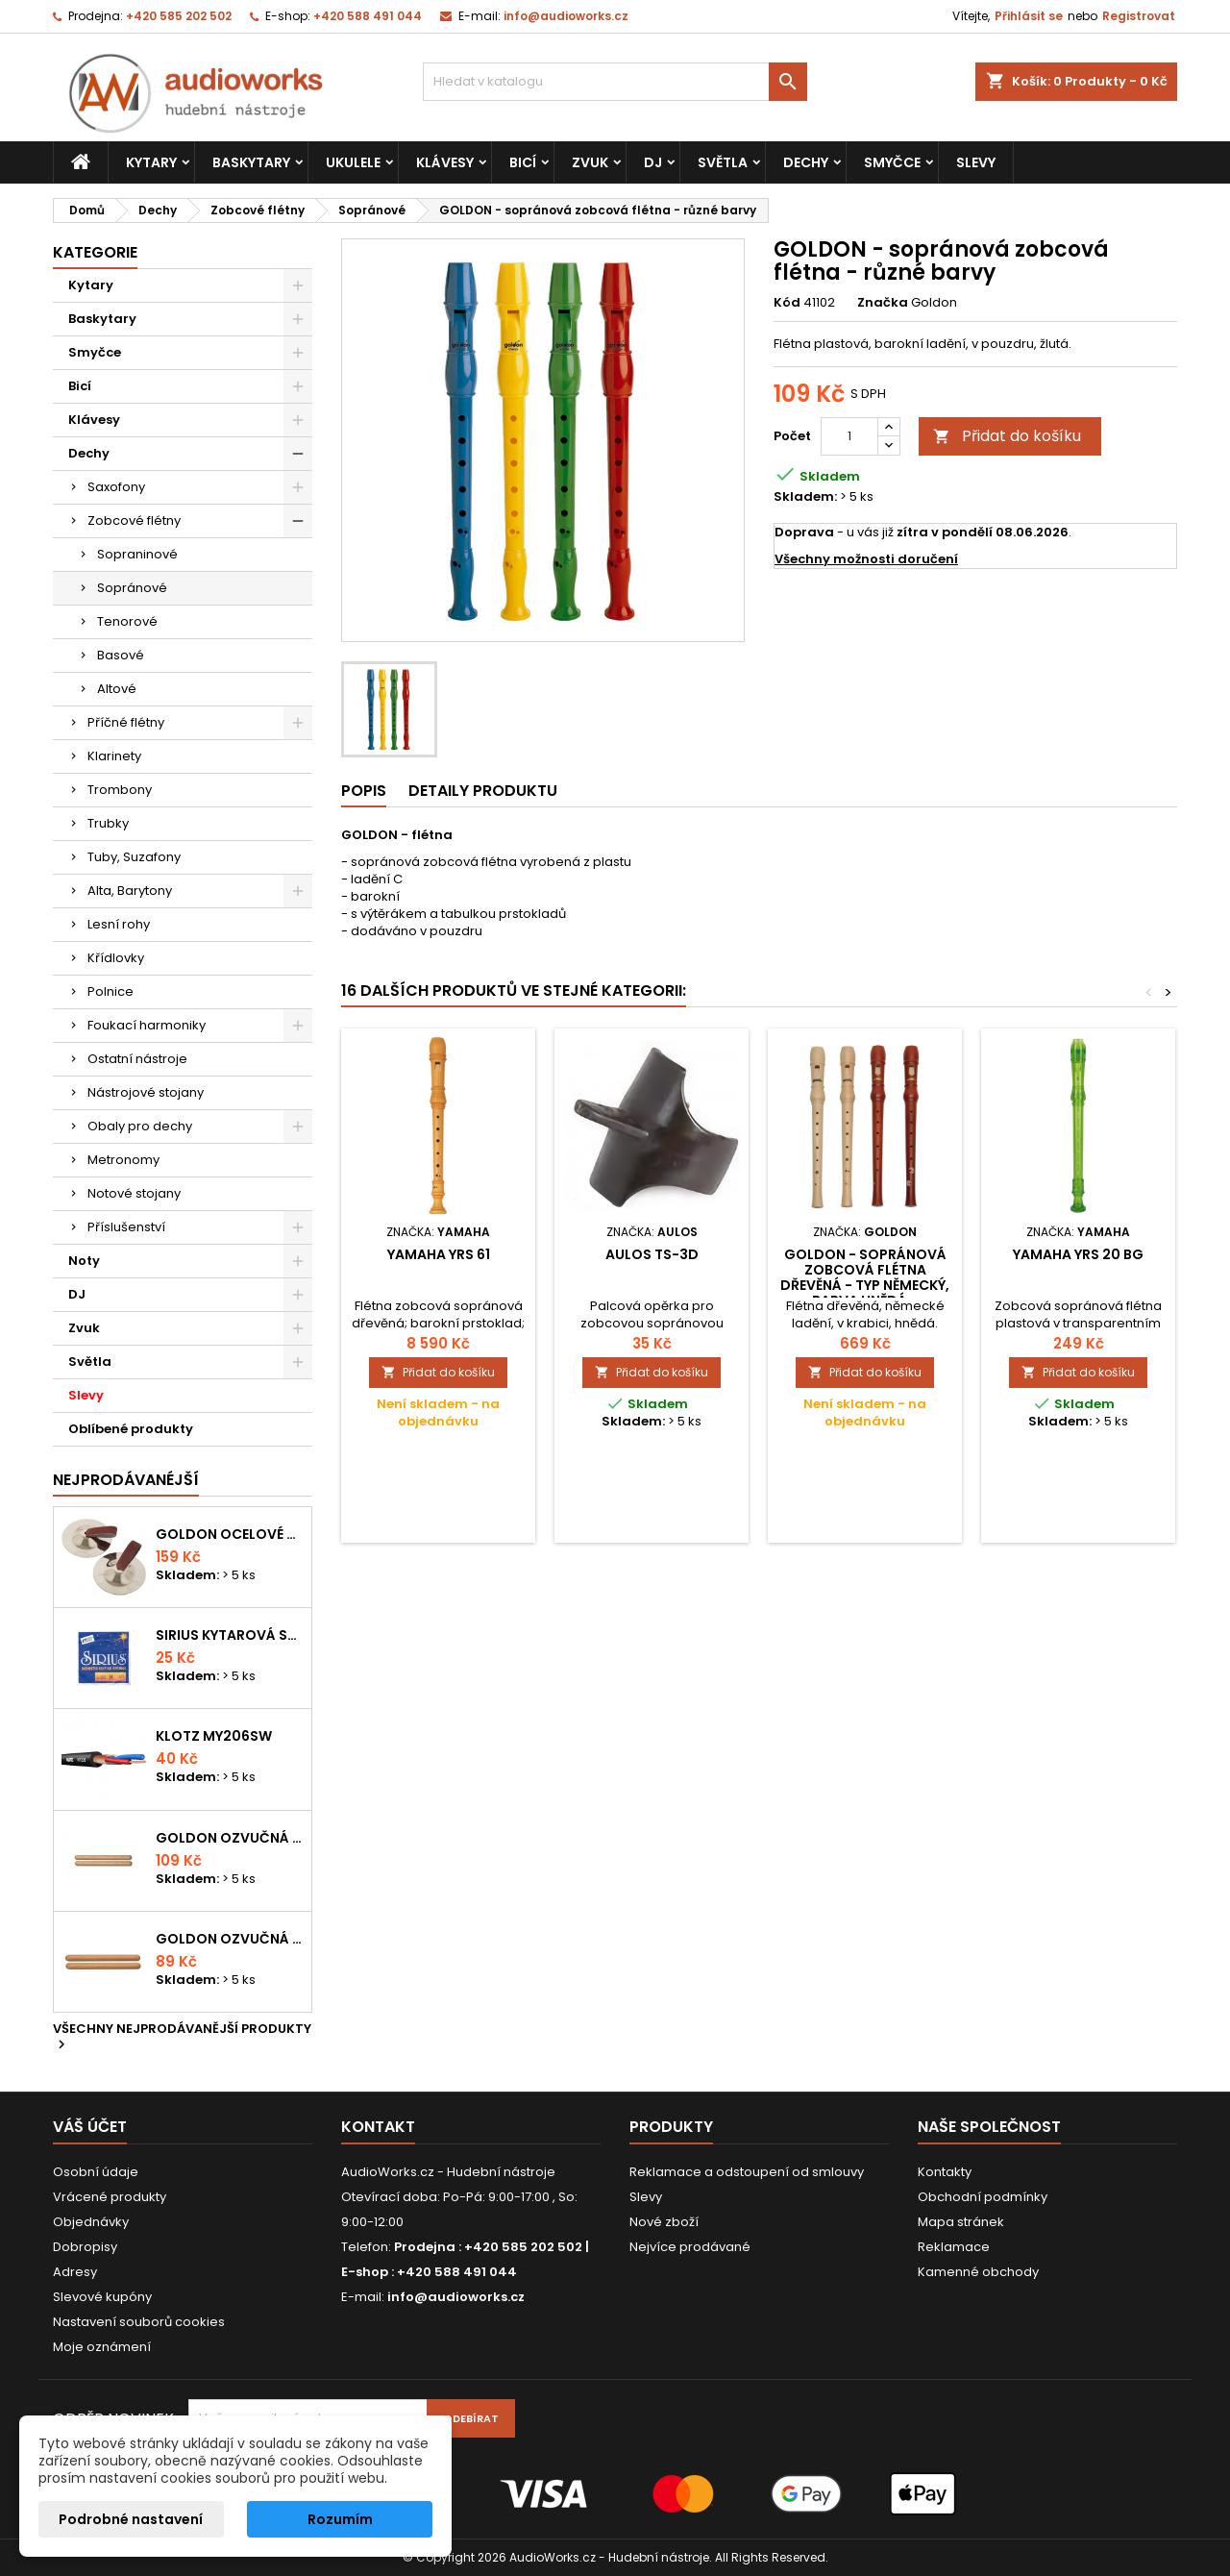  What do you see at coordinates (102, 2347) in the screenshot?
I see `Moje oznámení` at bounding box center [102, 2347].